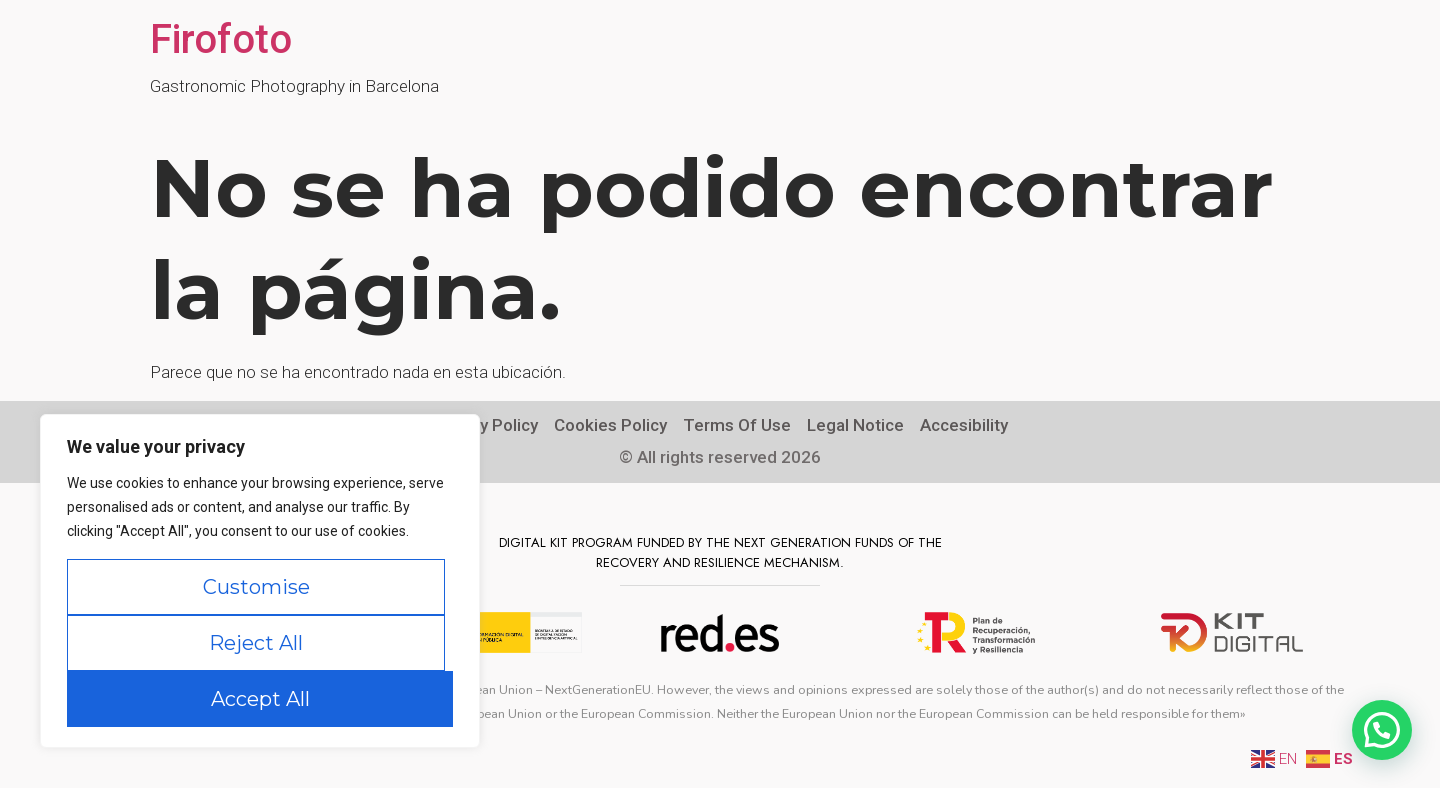  What do you see at coordinates (256, 643) in the screenshot?
I see `Reject All` at bounding box center [256, 643].